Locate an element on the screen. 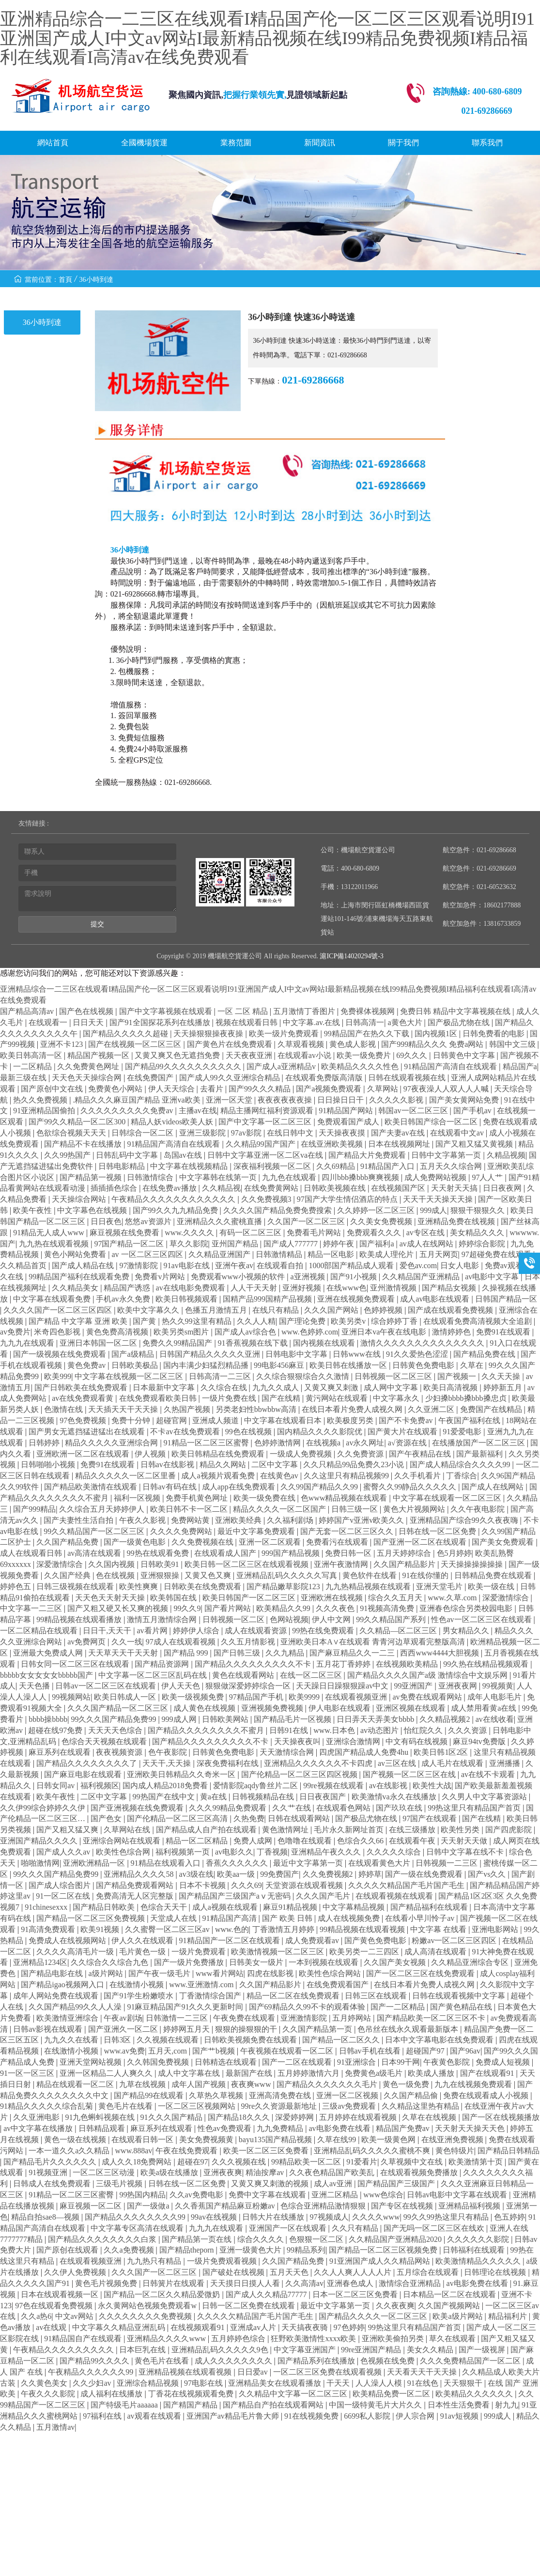 The width and height of the screenshot is (540, 2576). 天堂资源在线观看视频 is located at coordinates (305, 1885).